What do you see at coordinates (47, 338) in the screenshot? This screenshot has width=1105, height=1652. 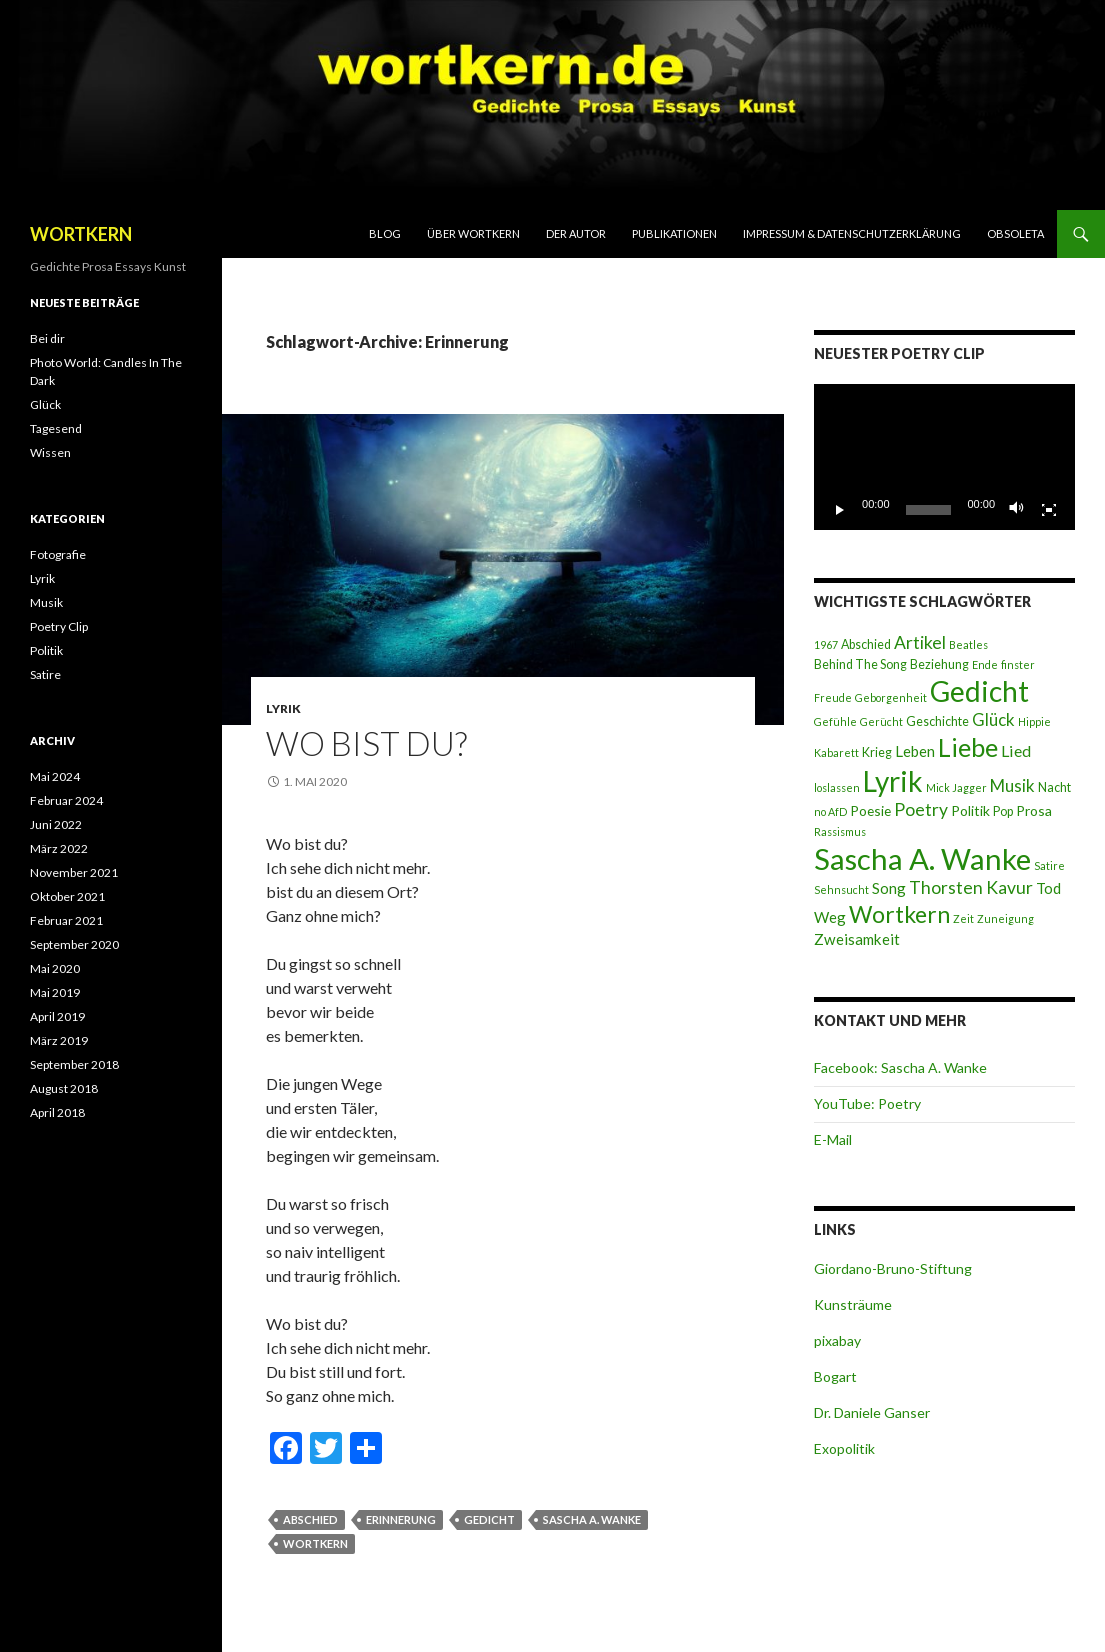 I see `Bei dir` at bounding box center [47, 338].